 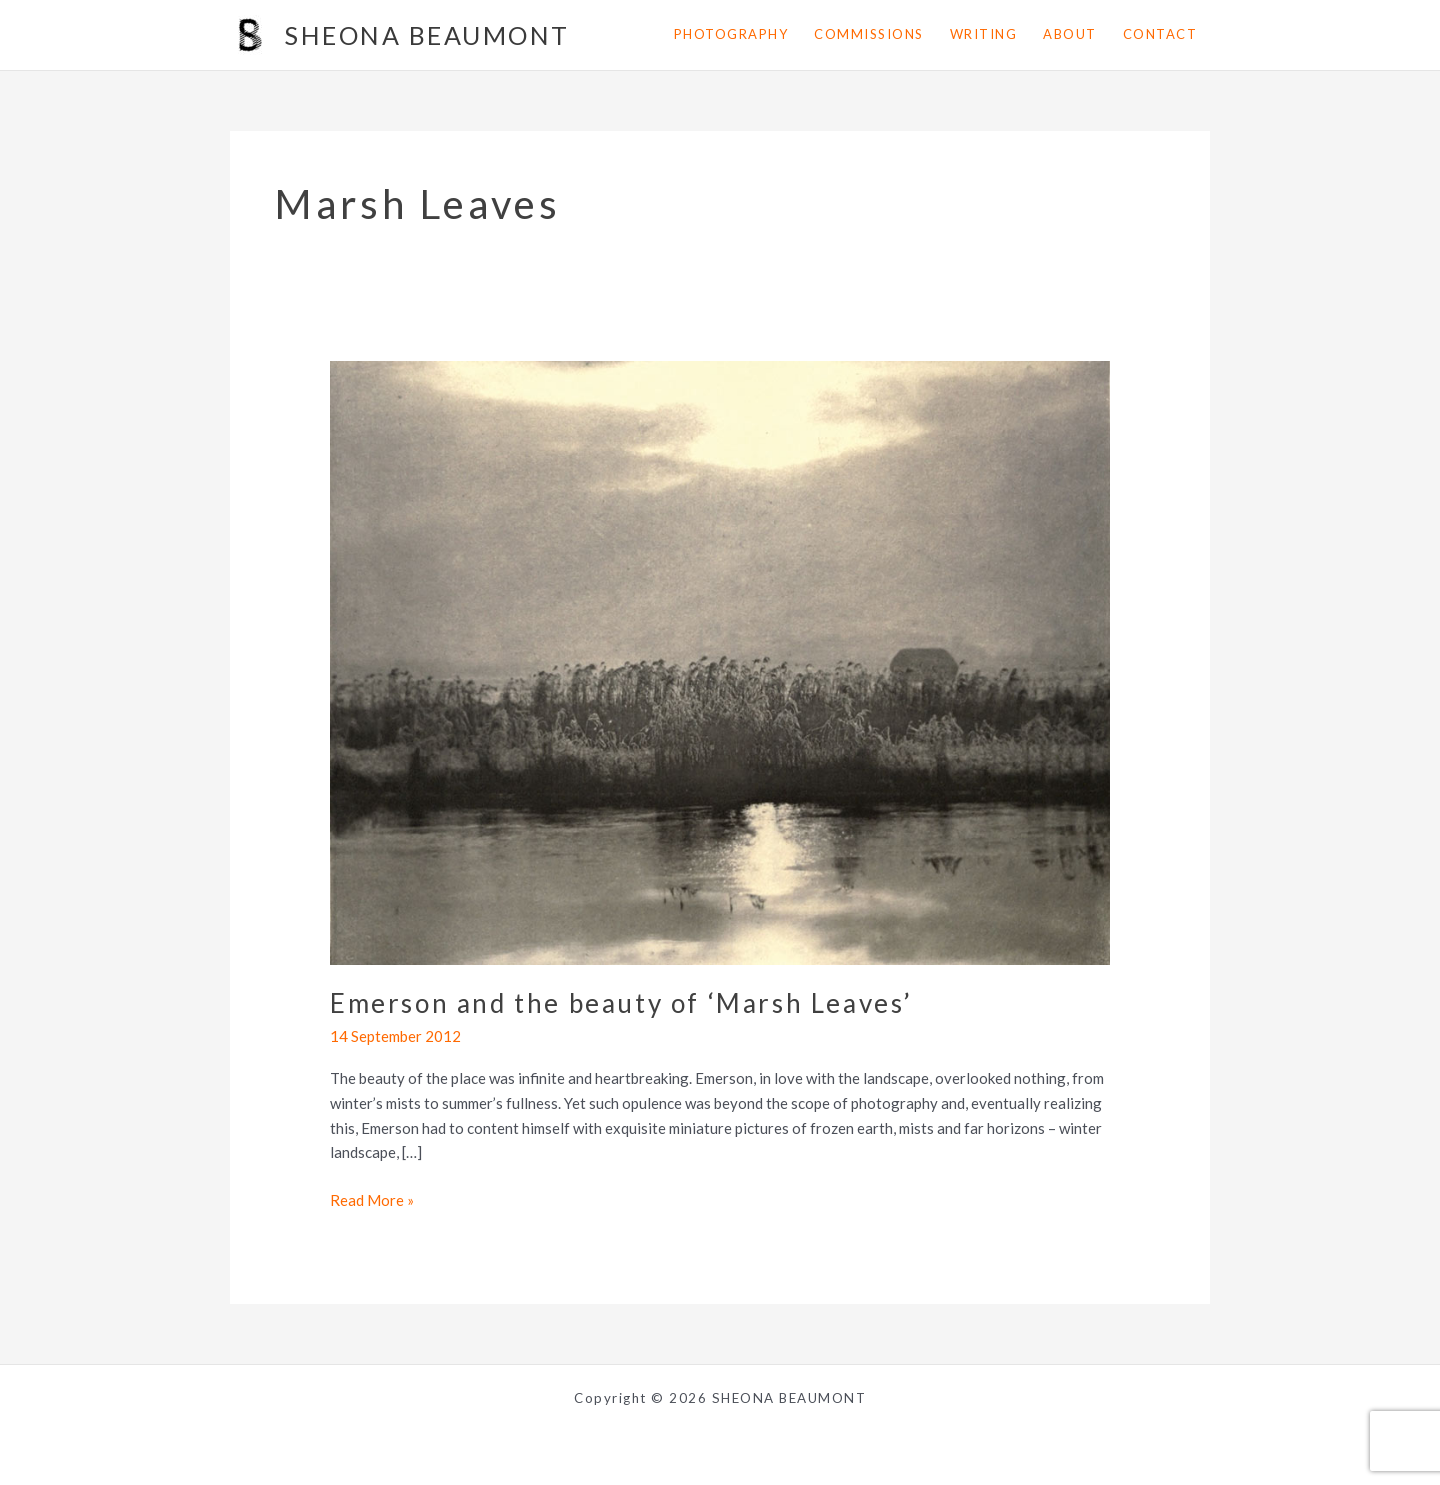 What do you see at coordinates (427, 35) in the screenshot?
I see `SHEONA BEAUMONT` at bounding box center [427, 35].